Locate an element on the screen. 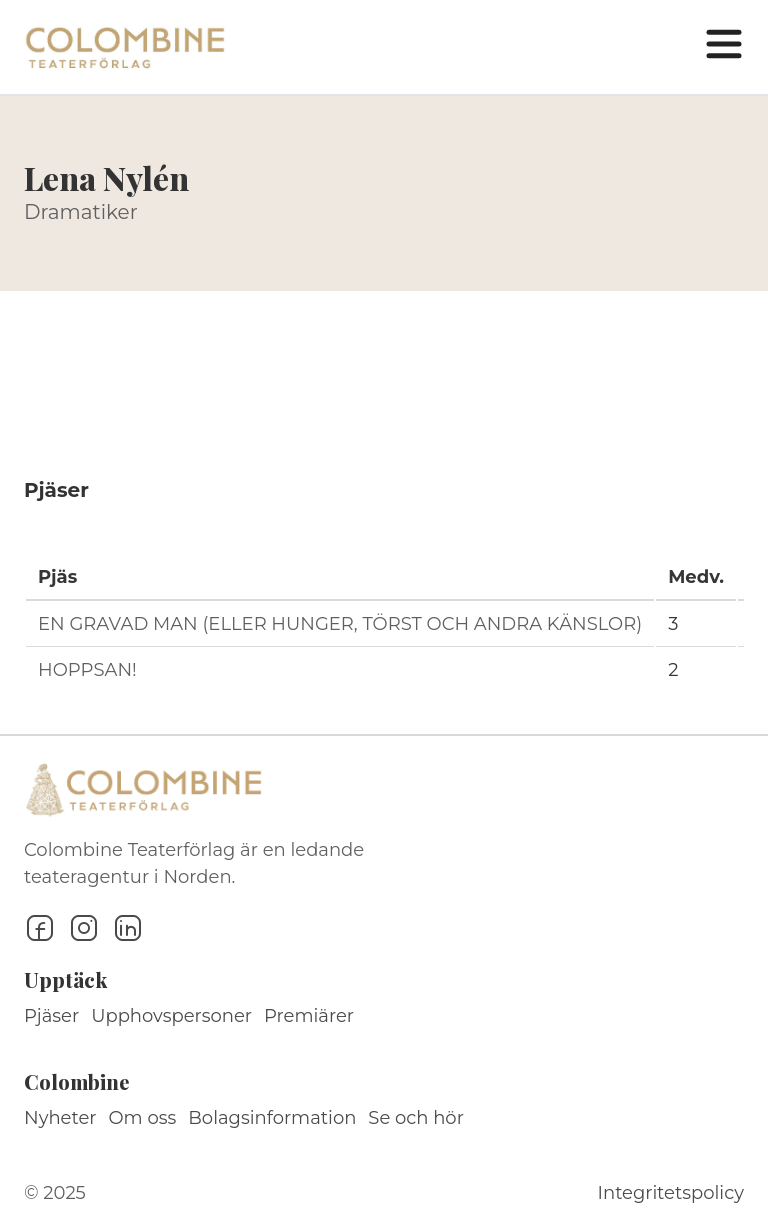 This screenshot has height=1231, width=768. Nyheter is located at coordinates (60, 1118).